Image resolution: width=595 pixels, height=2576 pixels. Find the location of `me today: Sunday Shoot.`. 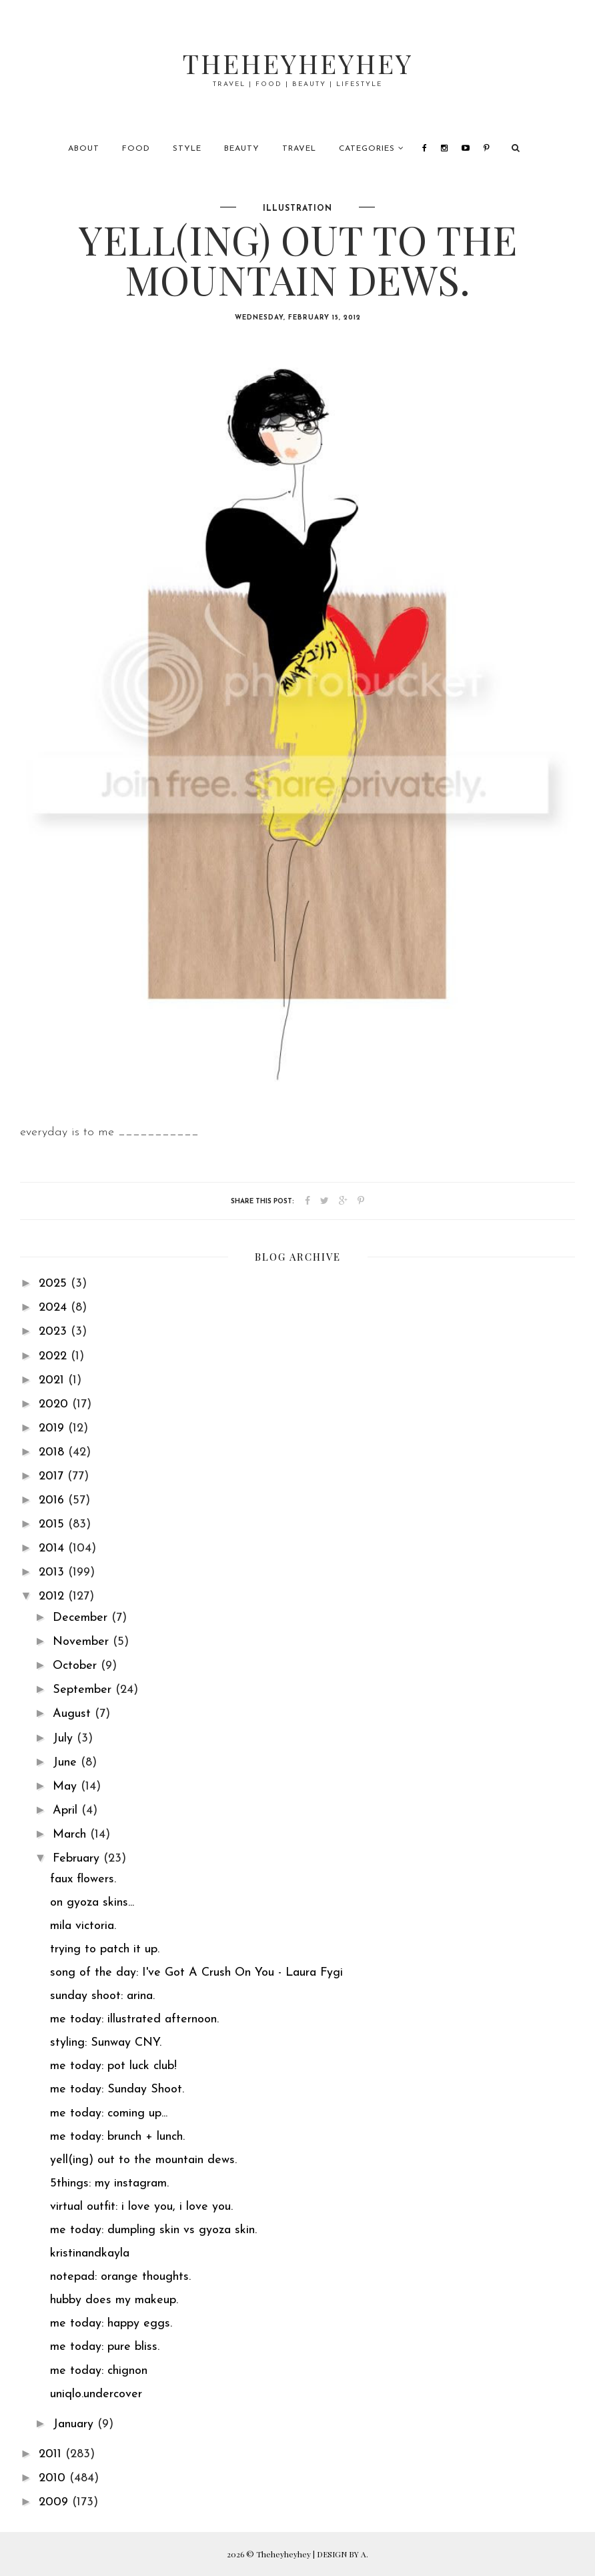

me today: Sunday Shoot. is located at coordinates (117, 2089).